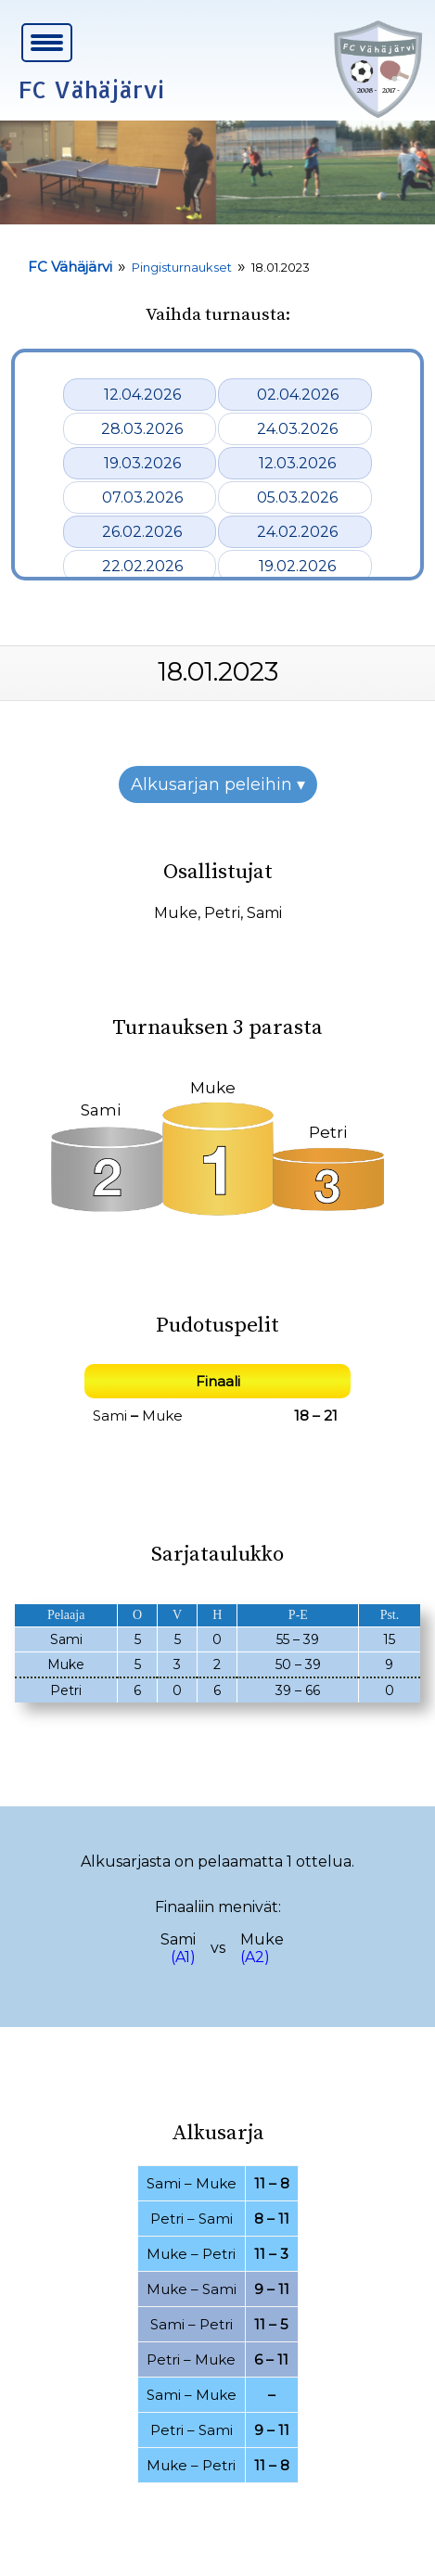  I want to click on 19.03.2026, so click(142, 463).